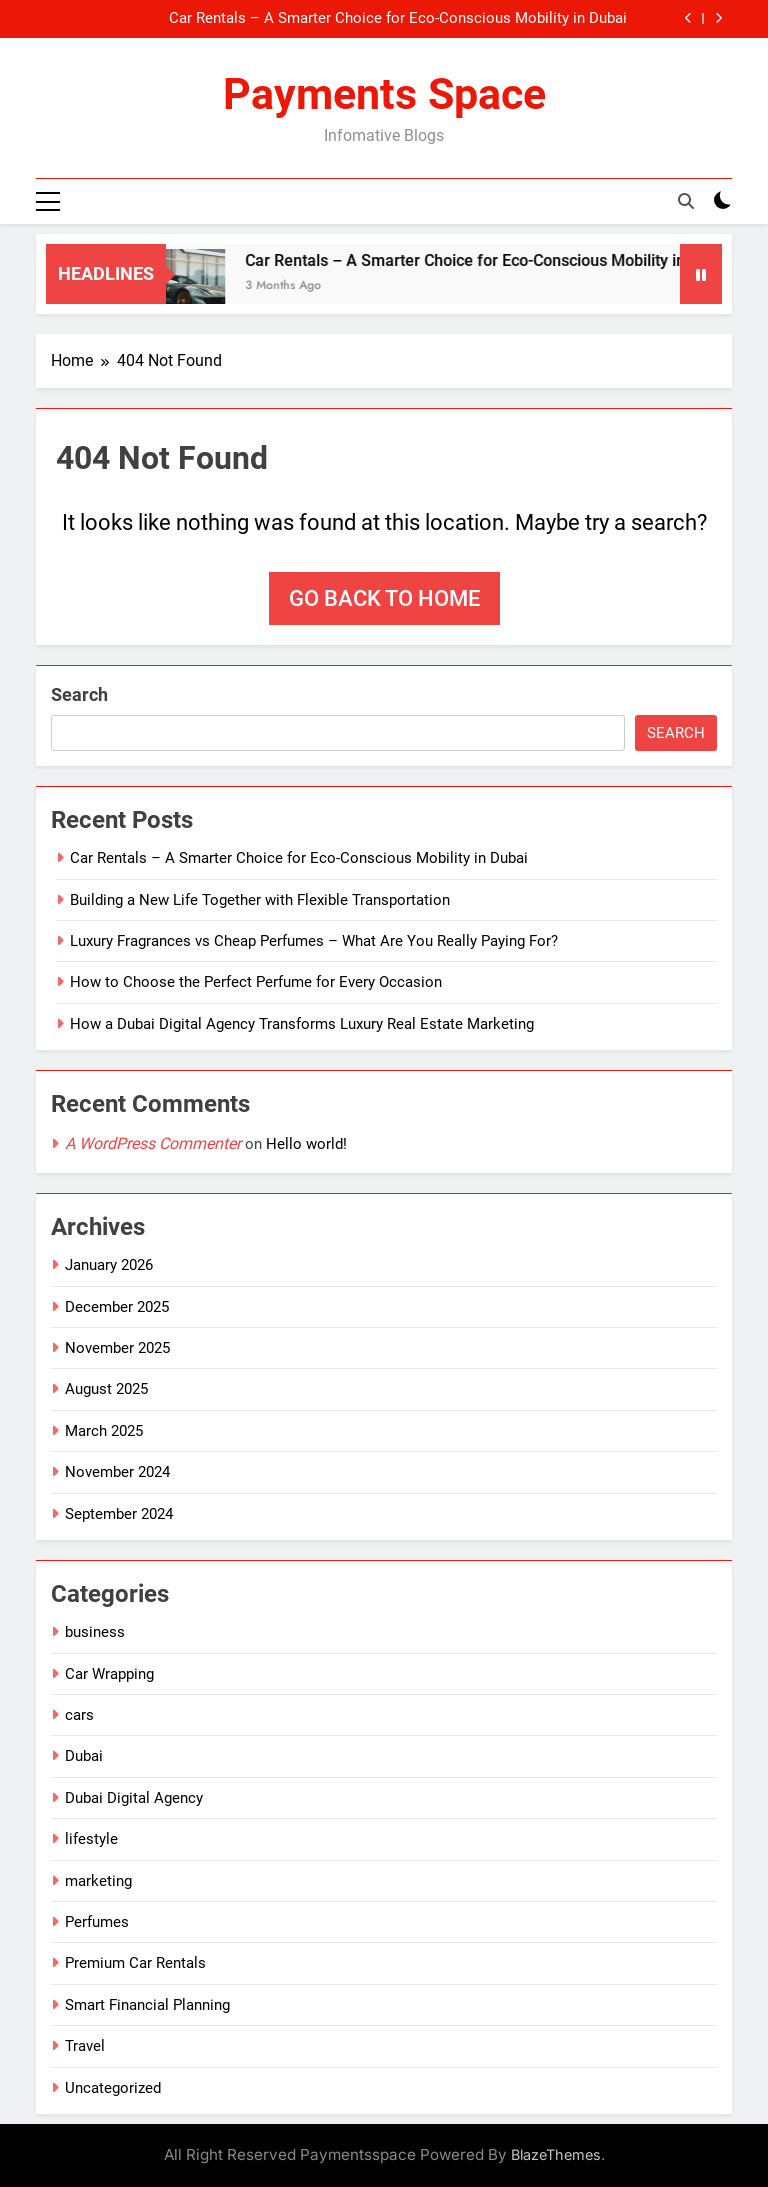 This screenshot has width=768, height=2187. Describe the element at coordinates (135, 1963) in the screenshot. I see `Premium Car Rentals` at that location.